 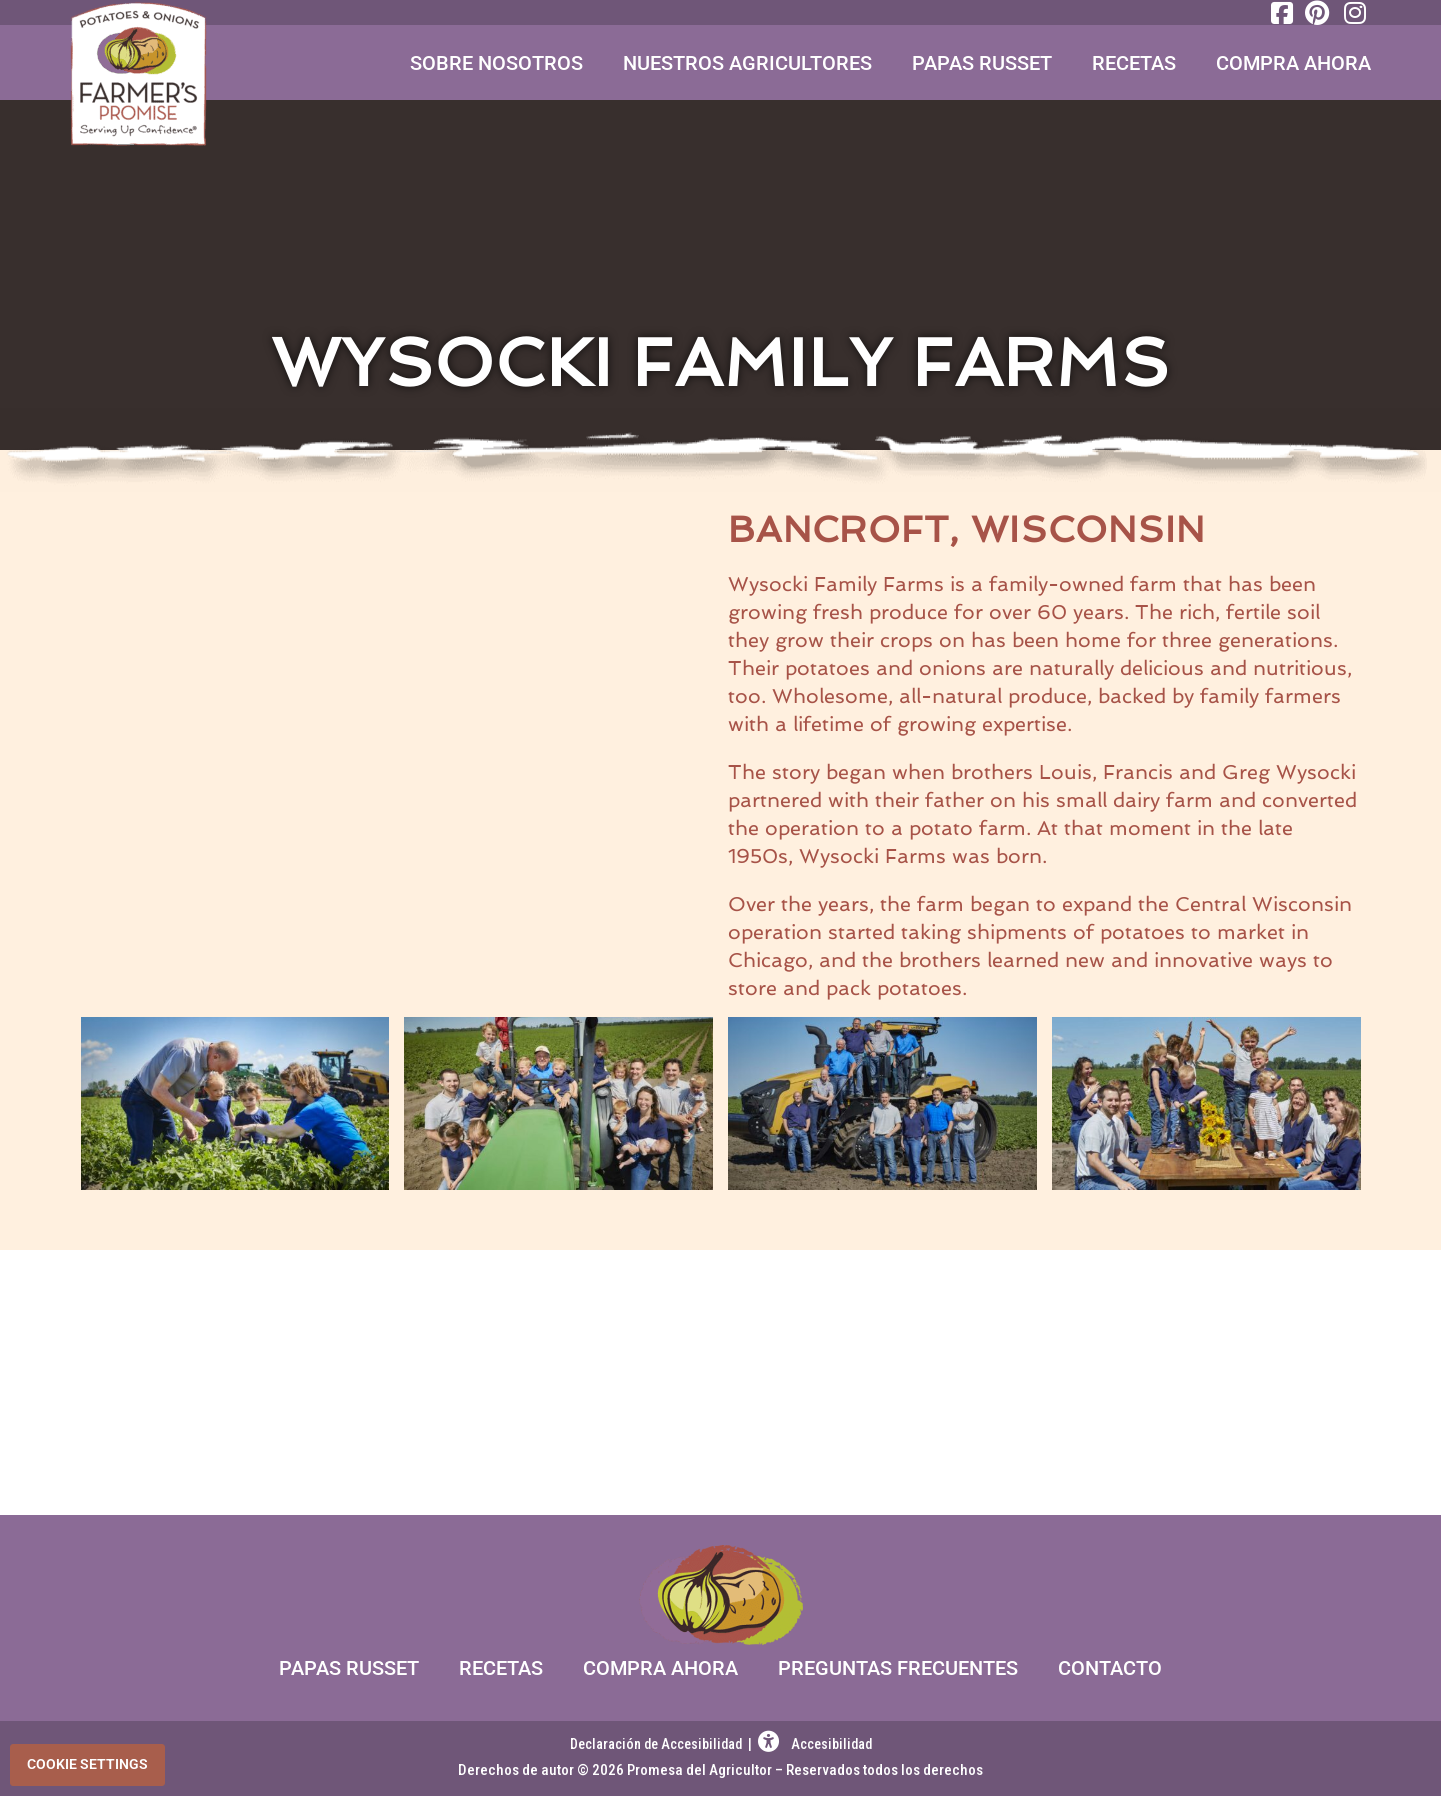 What do you see at coordinates (1110, 1668) in the screenshot?
I see `Contacto` at bounding box center [1110, 1668].